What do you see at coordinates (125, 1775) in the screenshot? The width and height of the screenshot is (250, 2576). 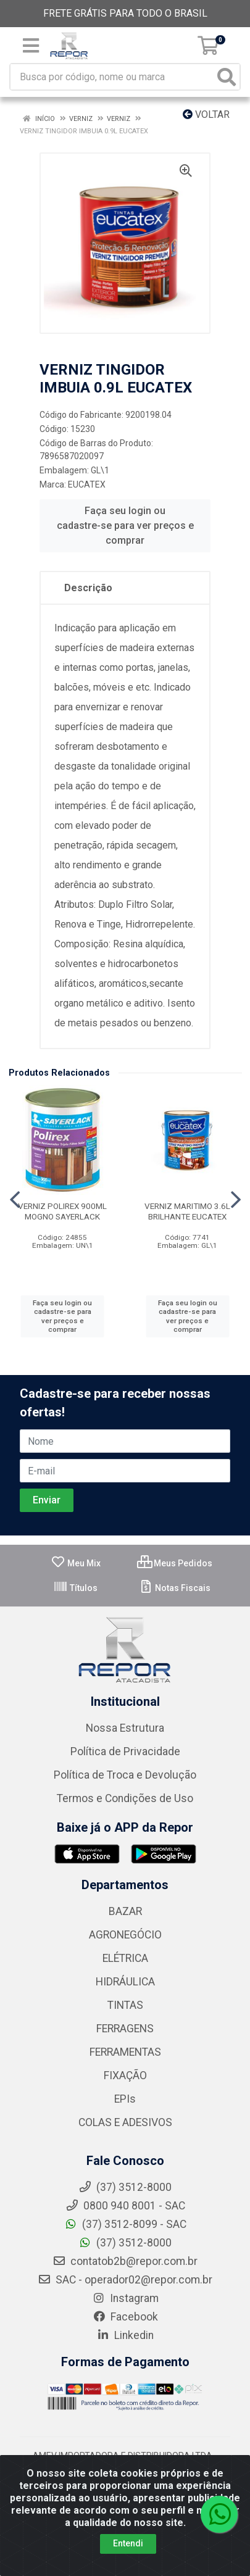 I see `Política de Troca e Devolução` at bounding box center [125, 1775].